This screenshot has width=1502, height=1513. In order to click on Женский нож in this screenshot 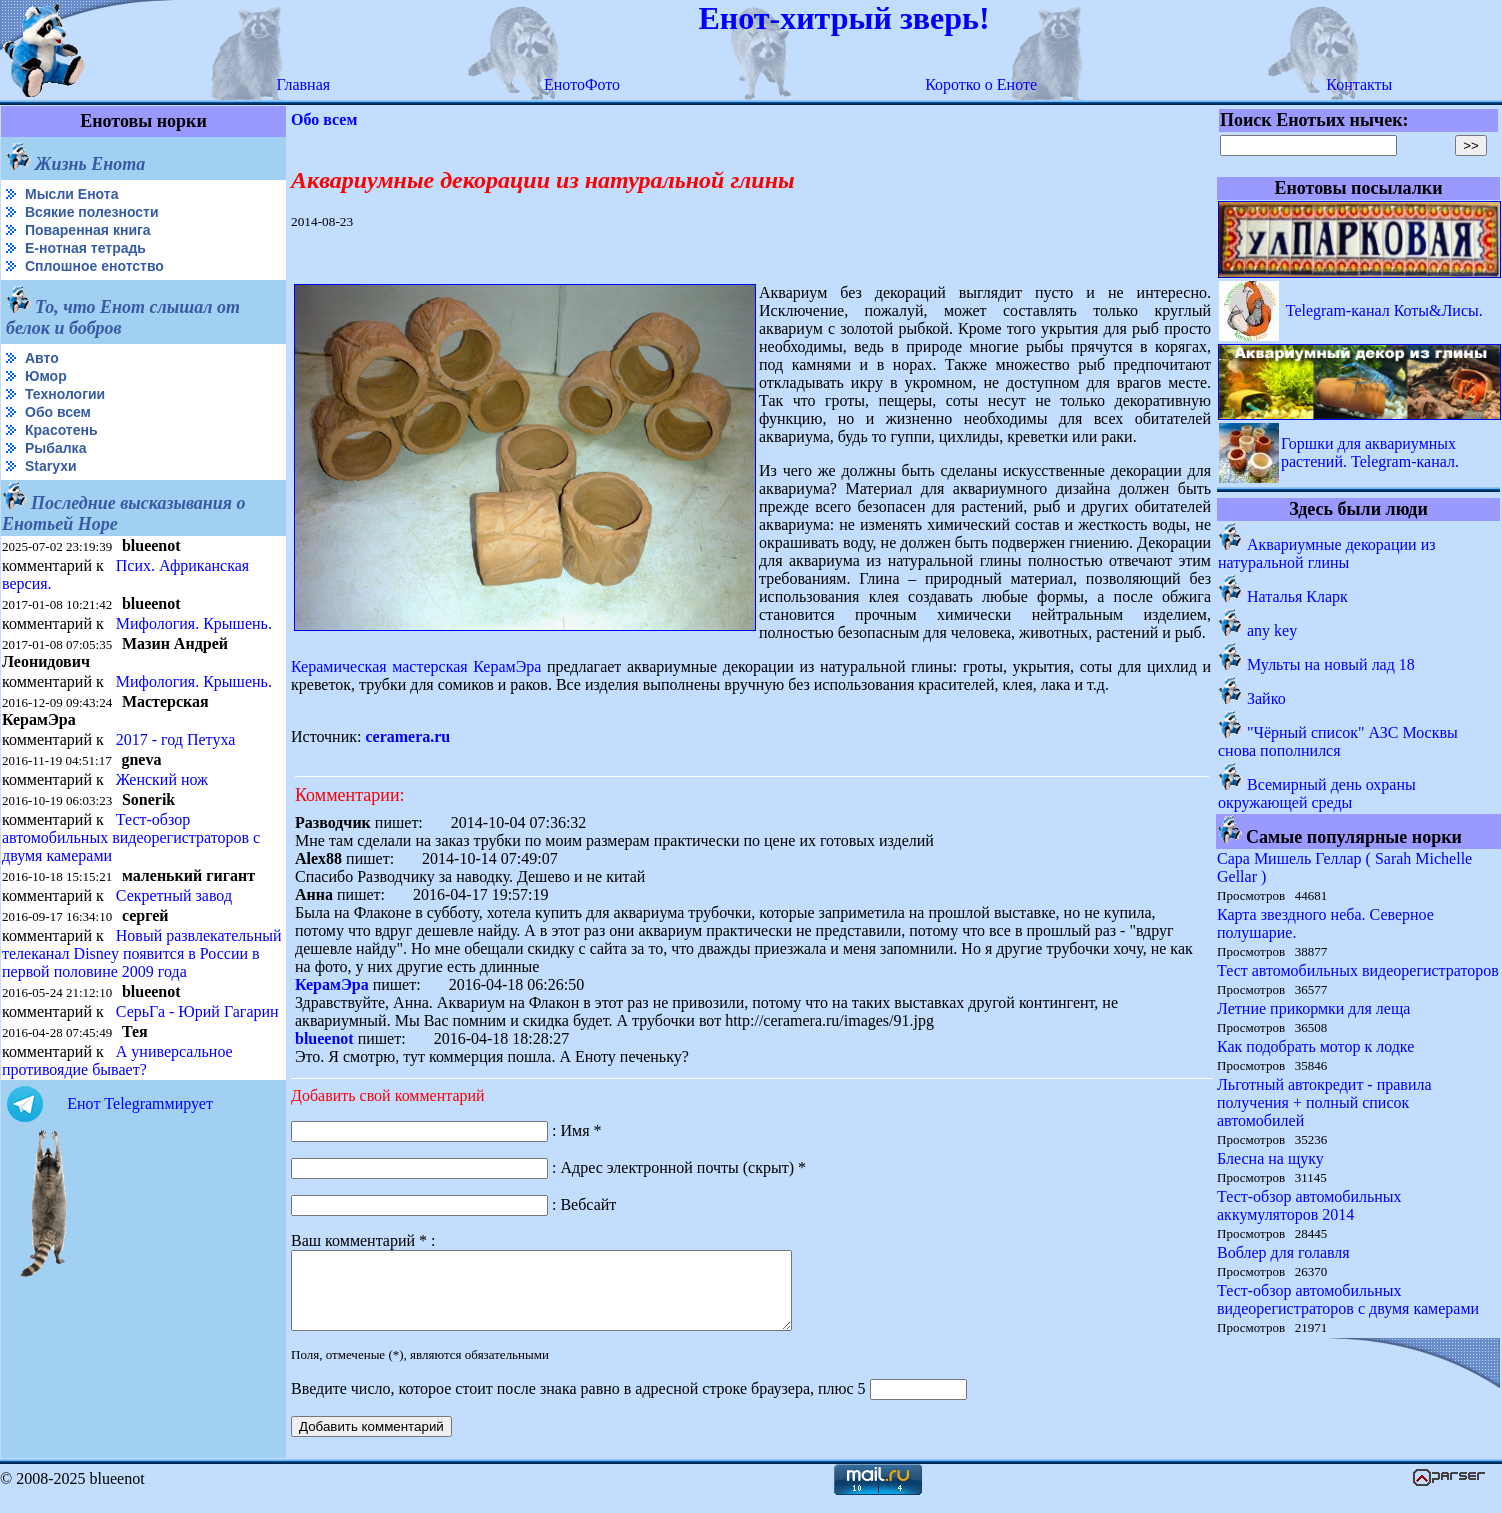, I will do `click(162, 779)`.